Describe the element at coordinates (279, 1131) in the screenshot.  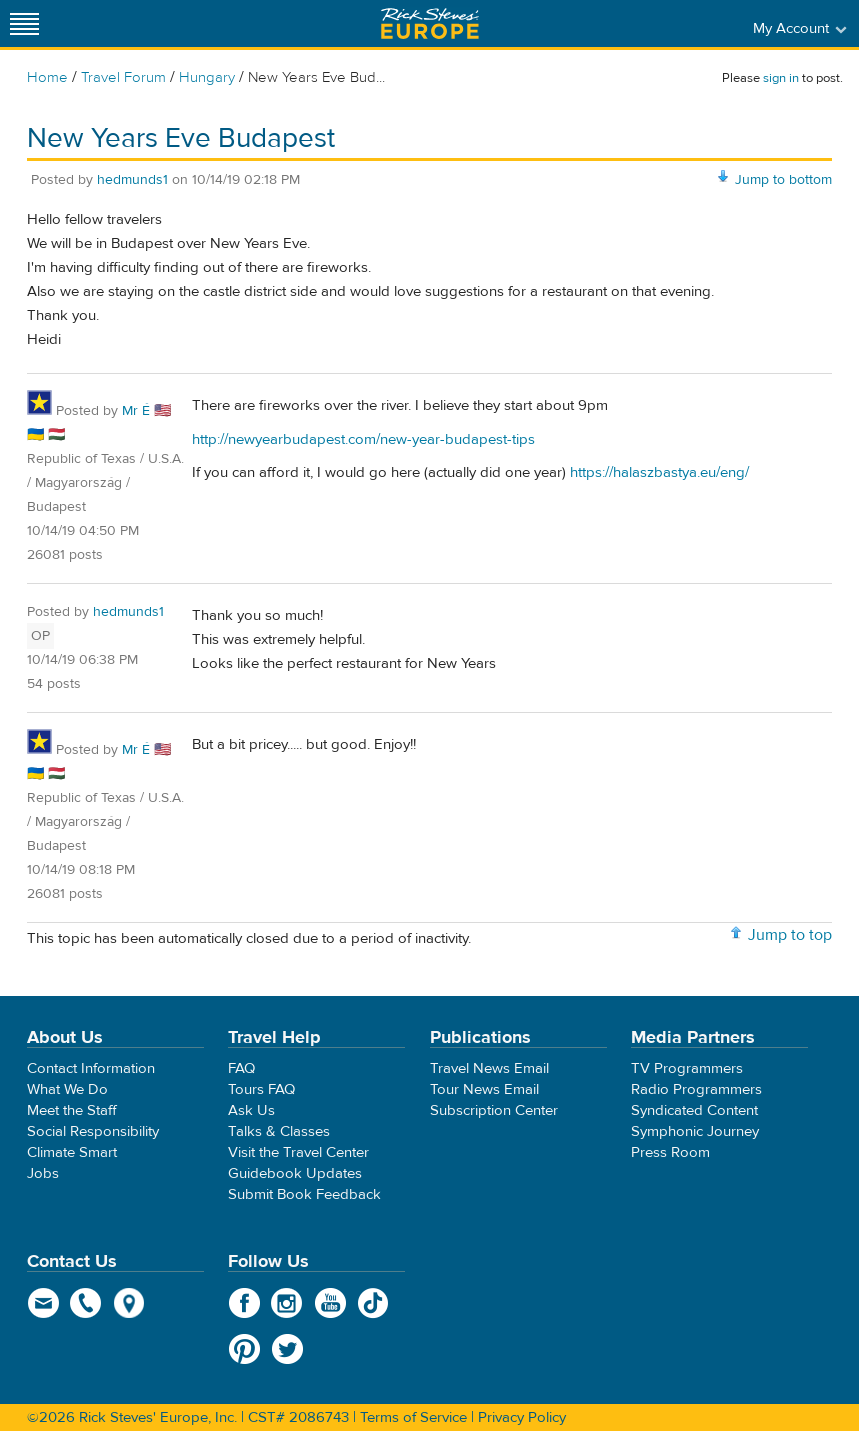
I see `Talks & Classes` at that location.